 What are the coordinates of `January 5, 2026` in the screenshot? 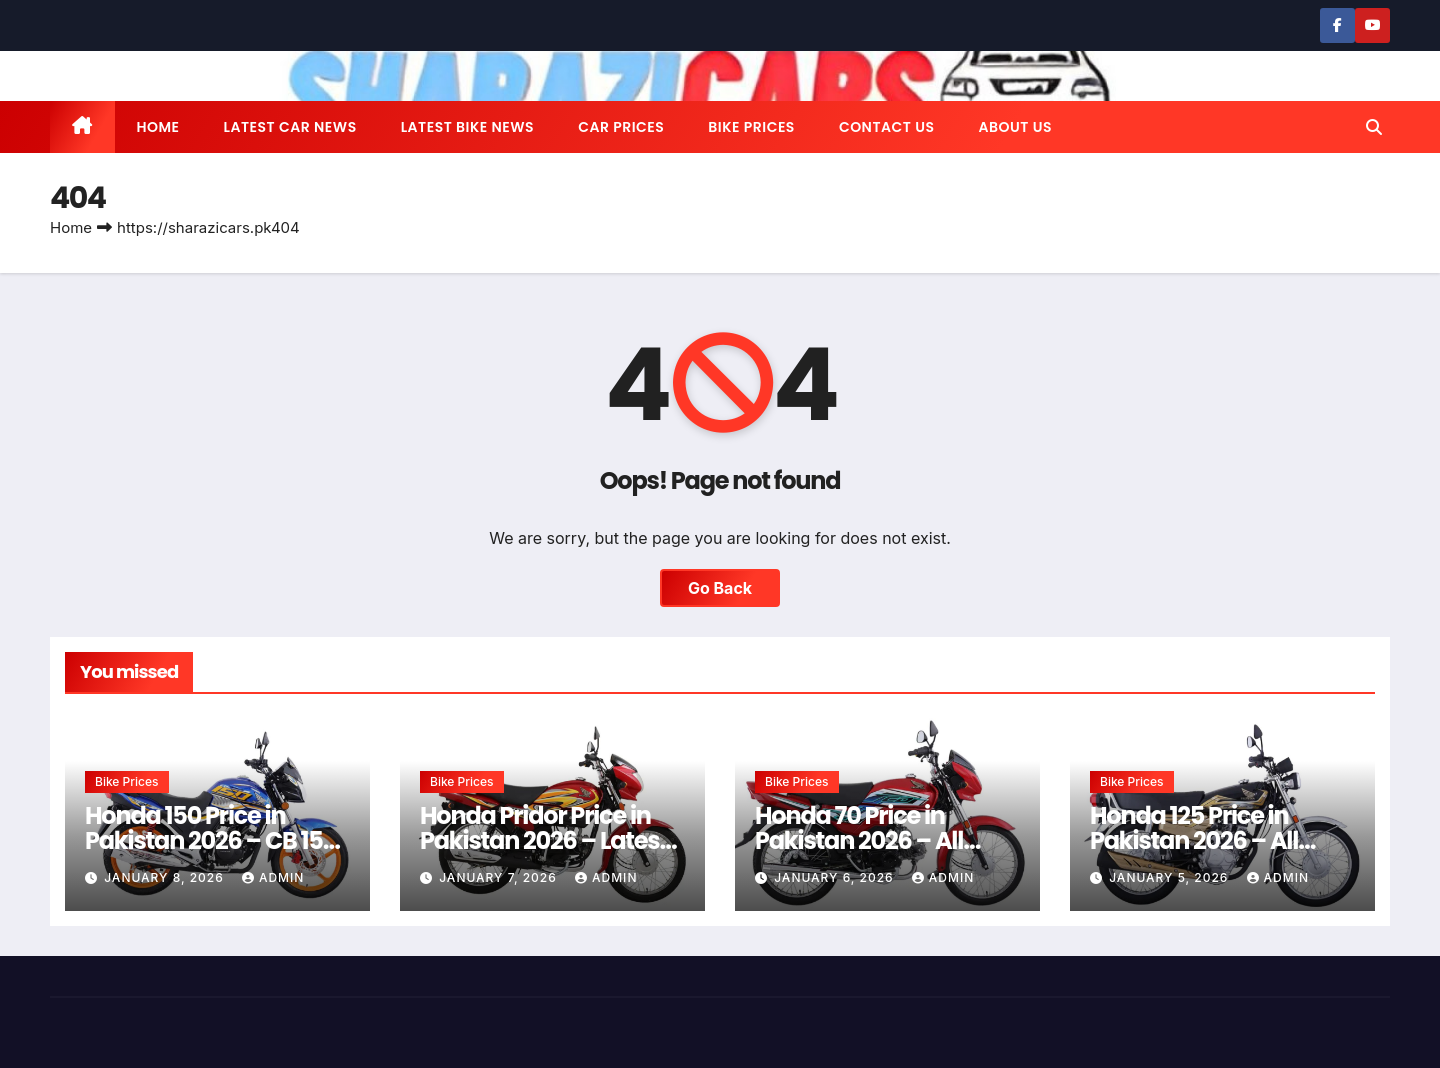 It's located at (1170, 877).